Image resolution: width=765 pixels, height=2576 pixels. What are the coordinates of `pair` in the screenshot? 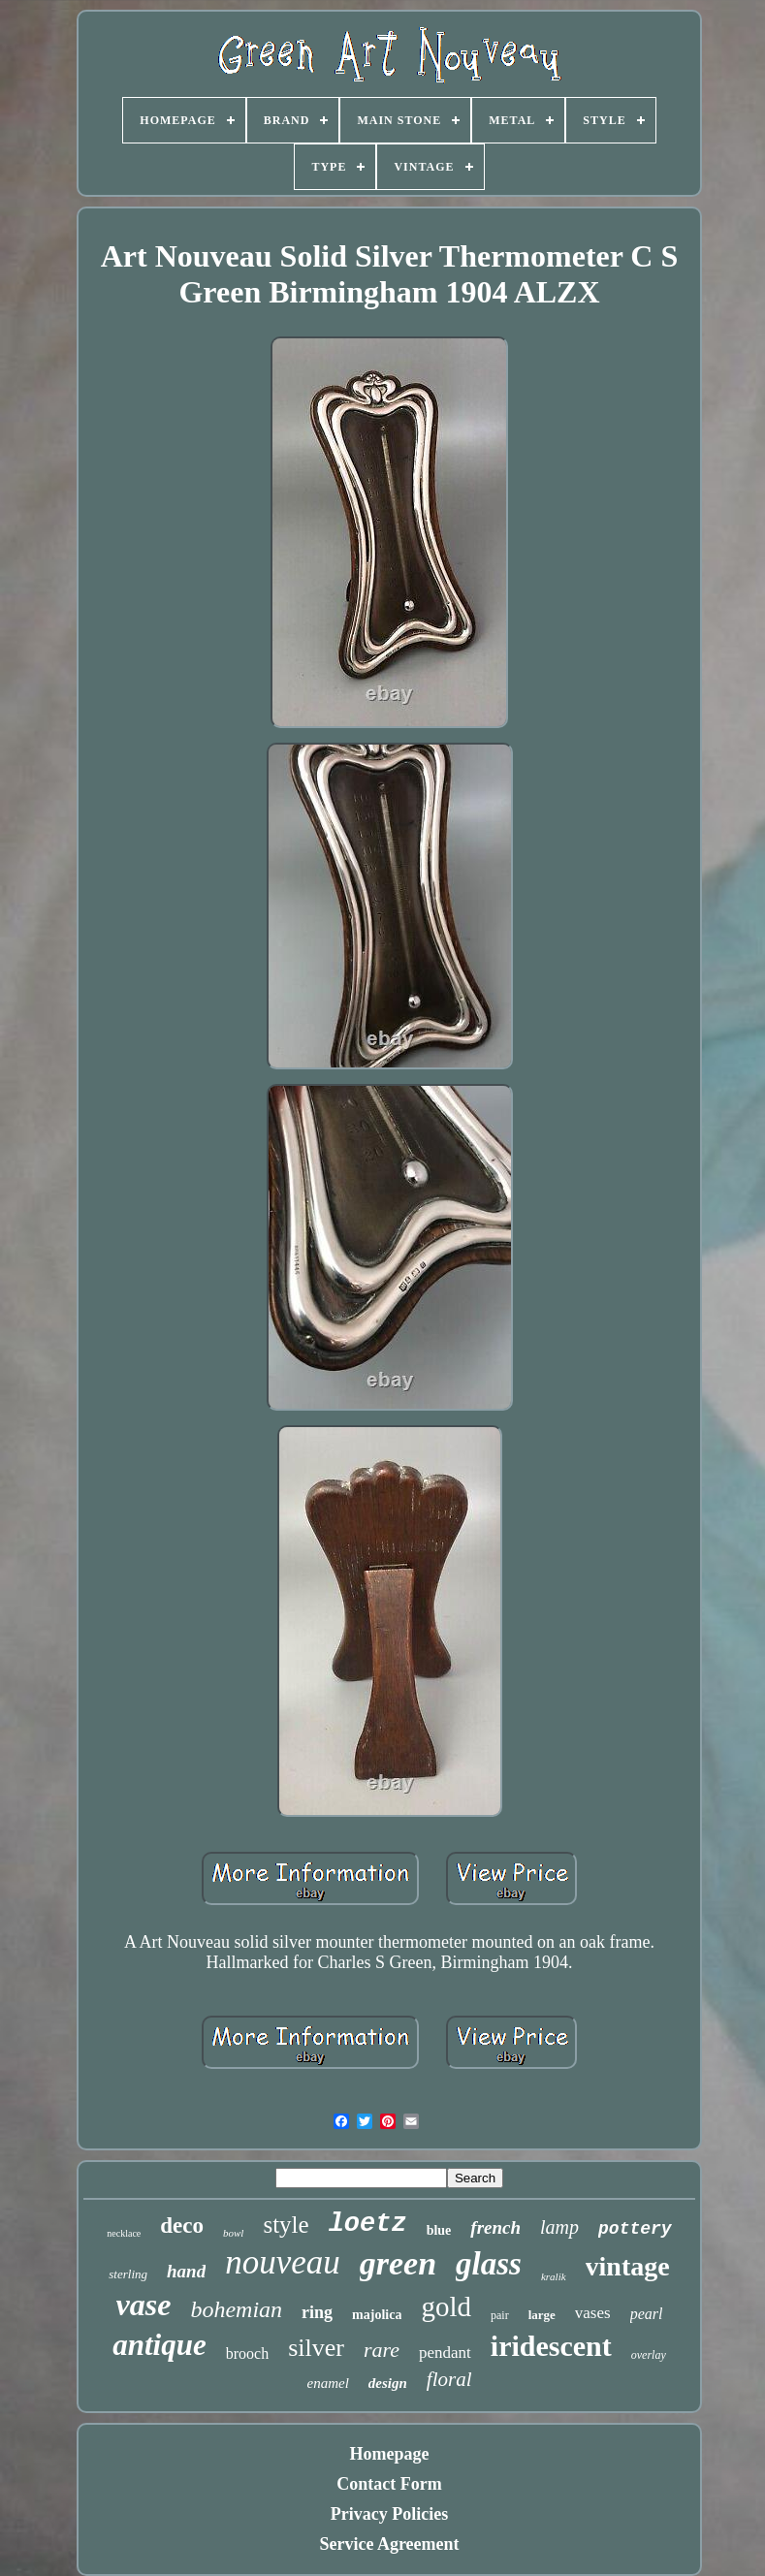 It's located at (500, 2315).